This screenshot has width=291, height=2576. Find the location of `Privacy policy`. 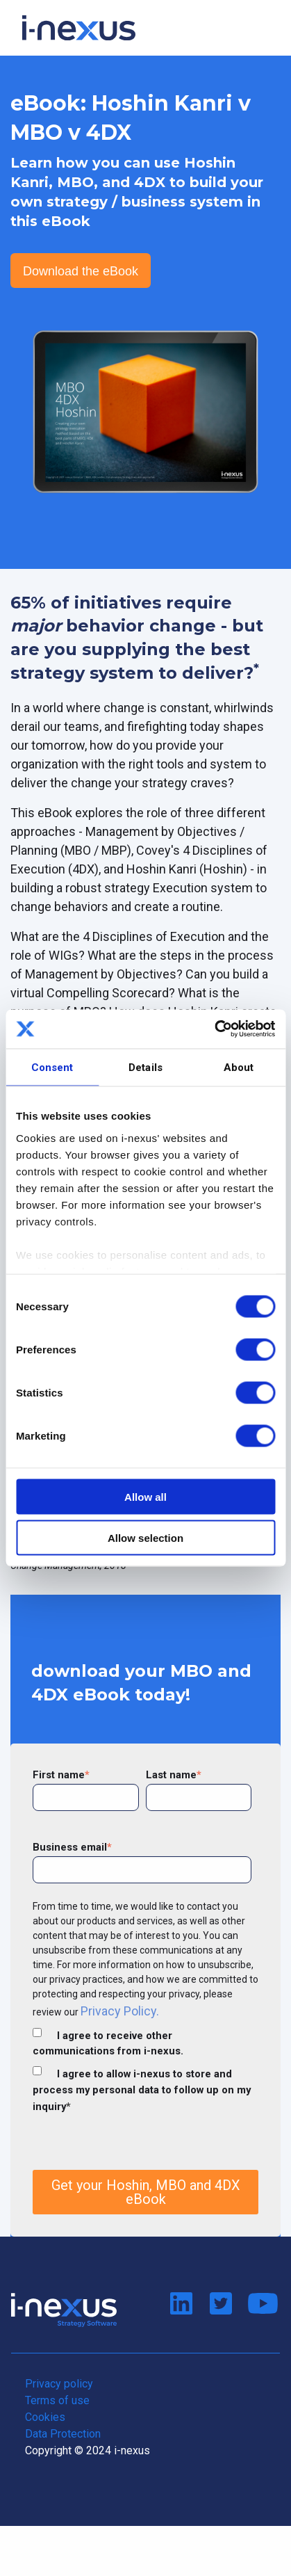

Privacy policy is located at coordinates (59, 2383).